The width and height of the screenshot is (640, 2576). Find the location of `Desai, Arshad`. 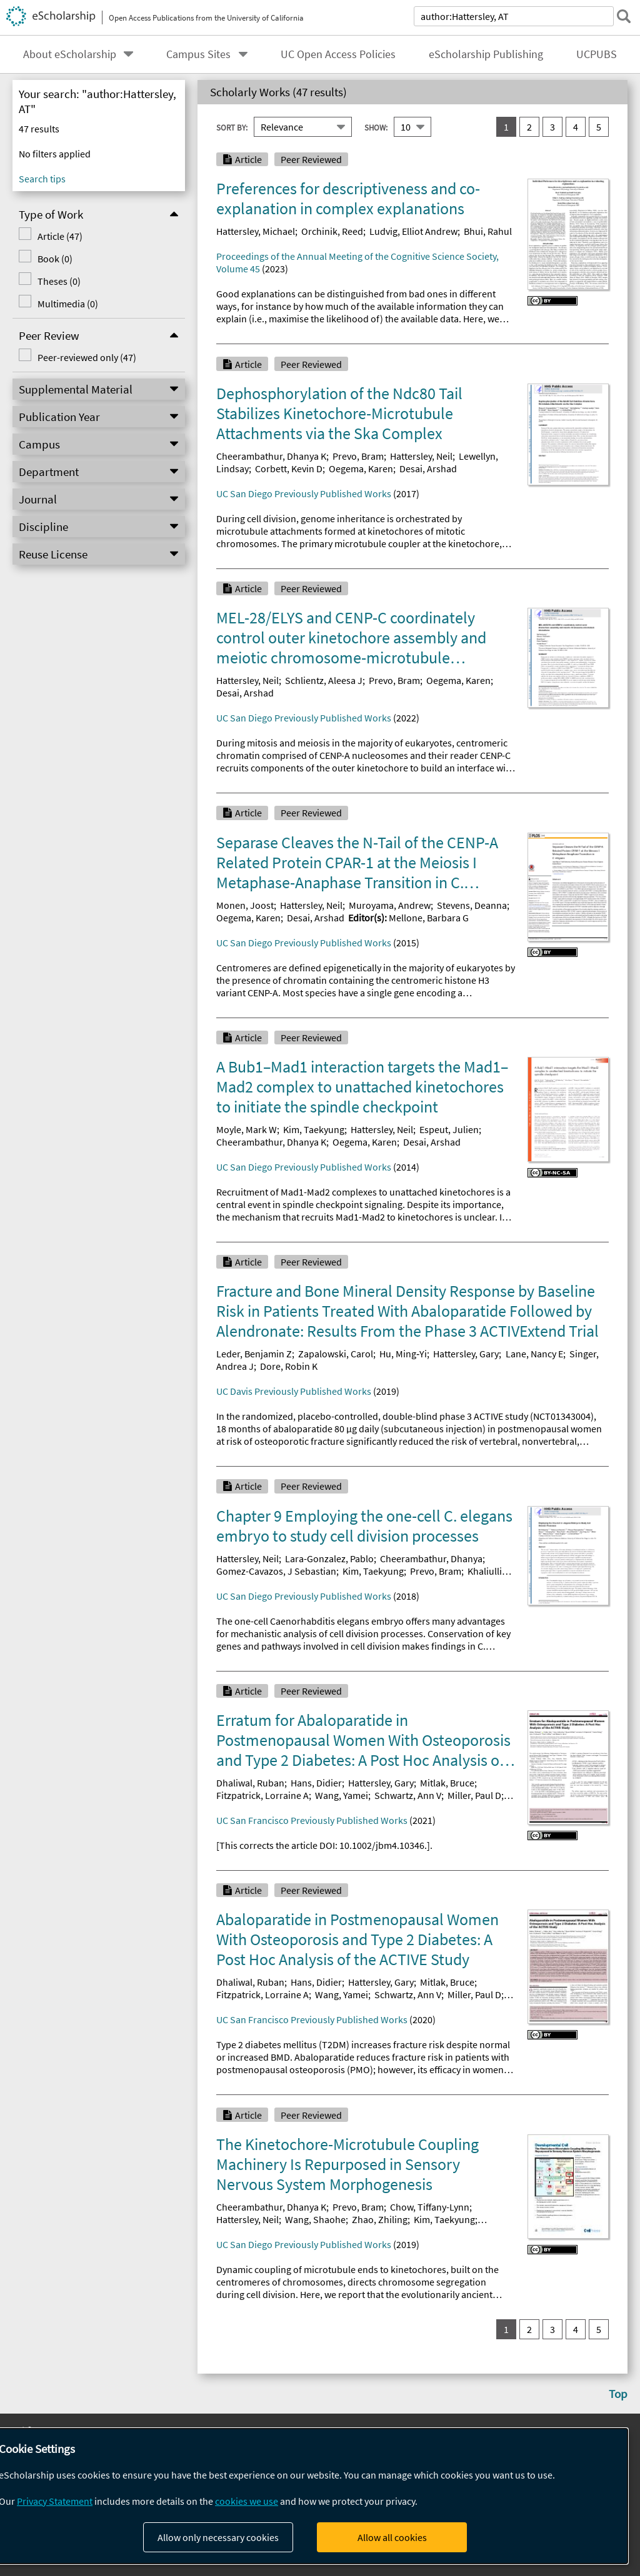

Desai, Arshad is located at coordinates (428, 468).